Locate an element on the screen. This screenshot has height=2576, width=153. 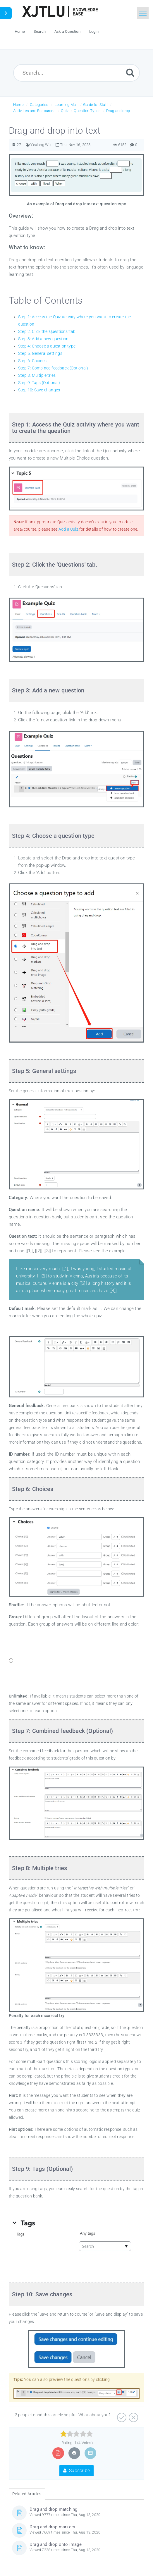
Step 9: Tags (Optional) is located at coordinates (39, 382).